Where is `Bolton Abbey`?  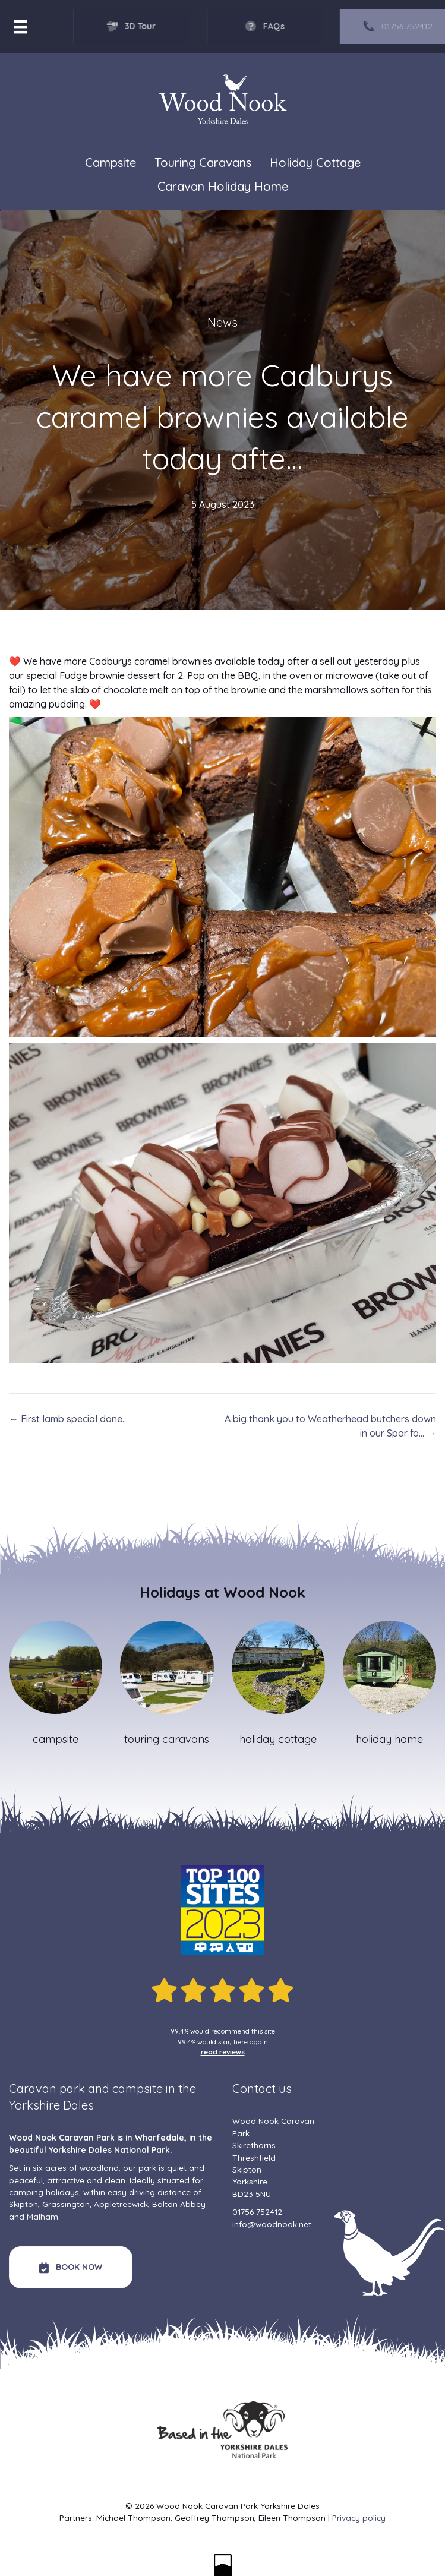
Bolton Abbey is located at coordinates (179, 2204).